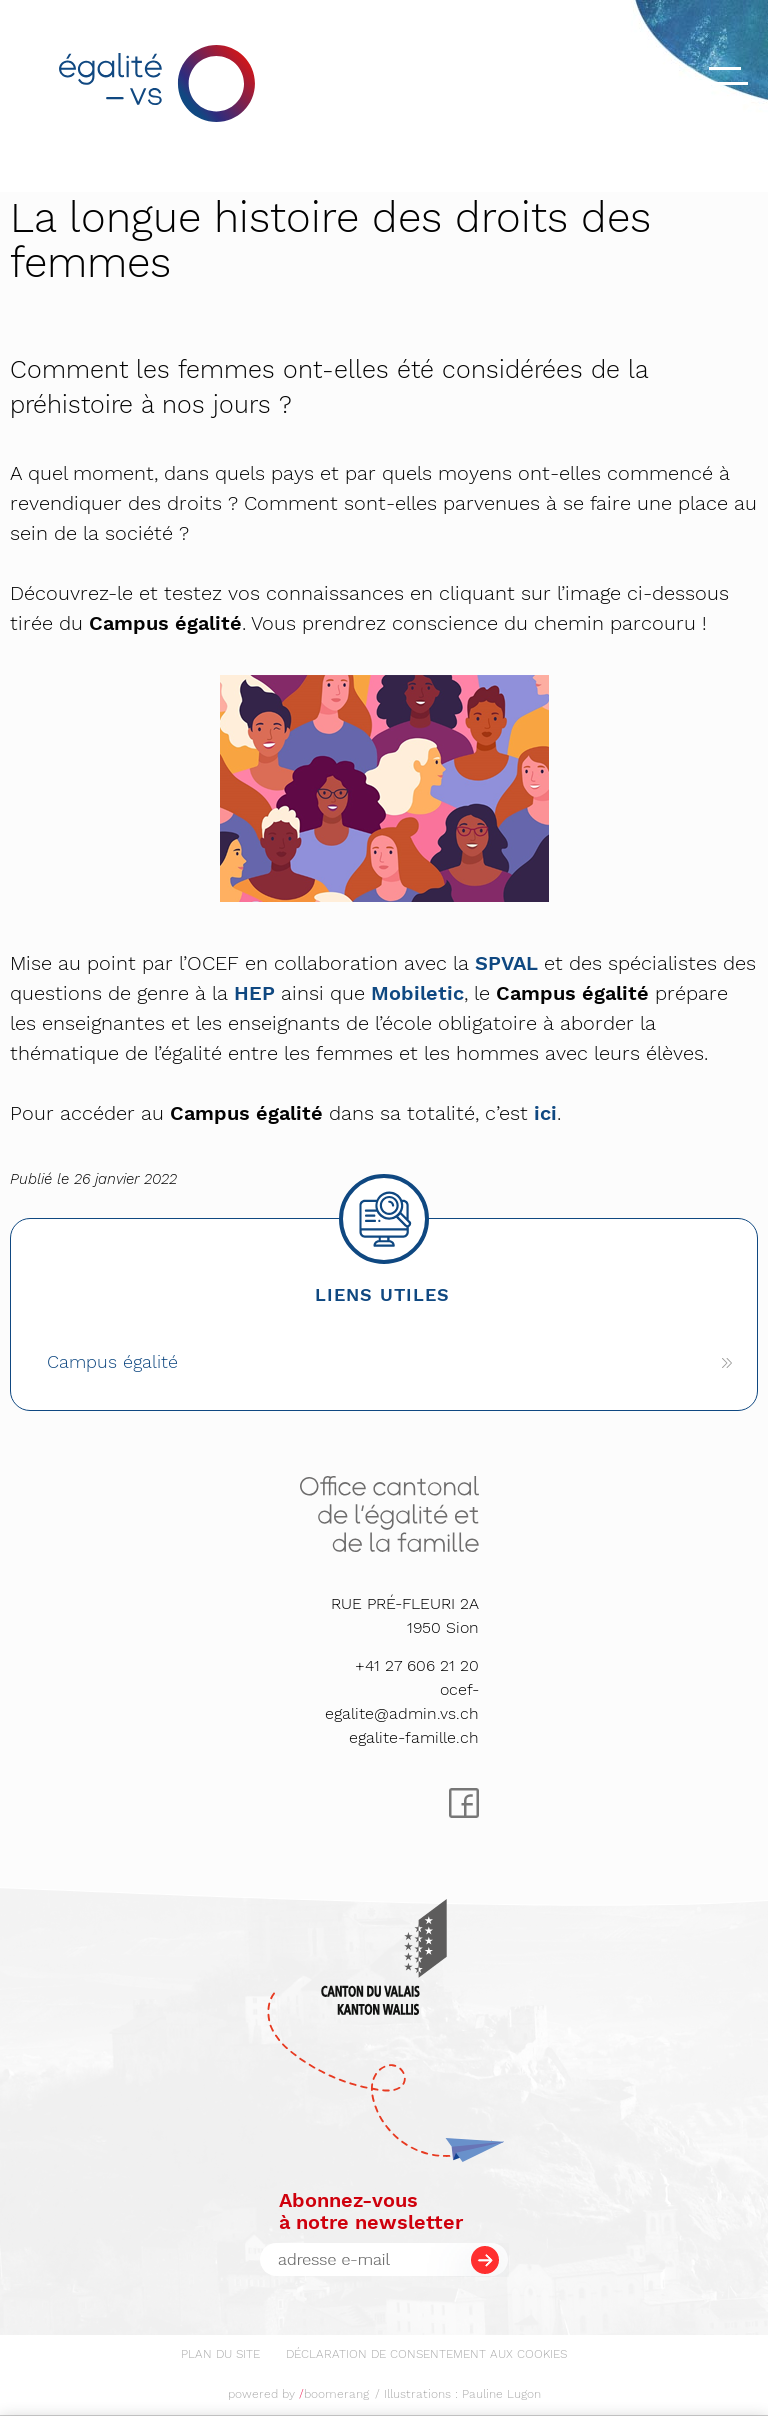 The width and height of the screenshot is (768, 2416). What do you see at coordinates (417, 993) in the screenshot?
I see `Mobiletic` at bounding box center [417, 993].